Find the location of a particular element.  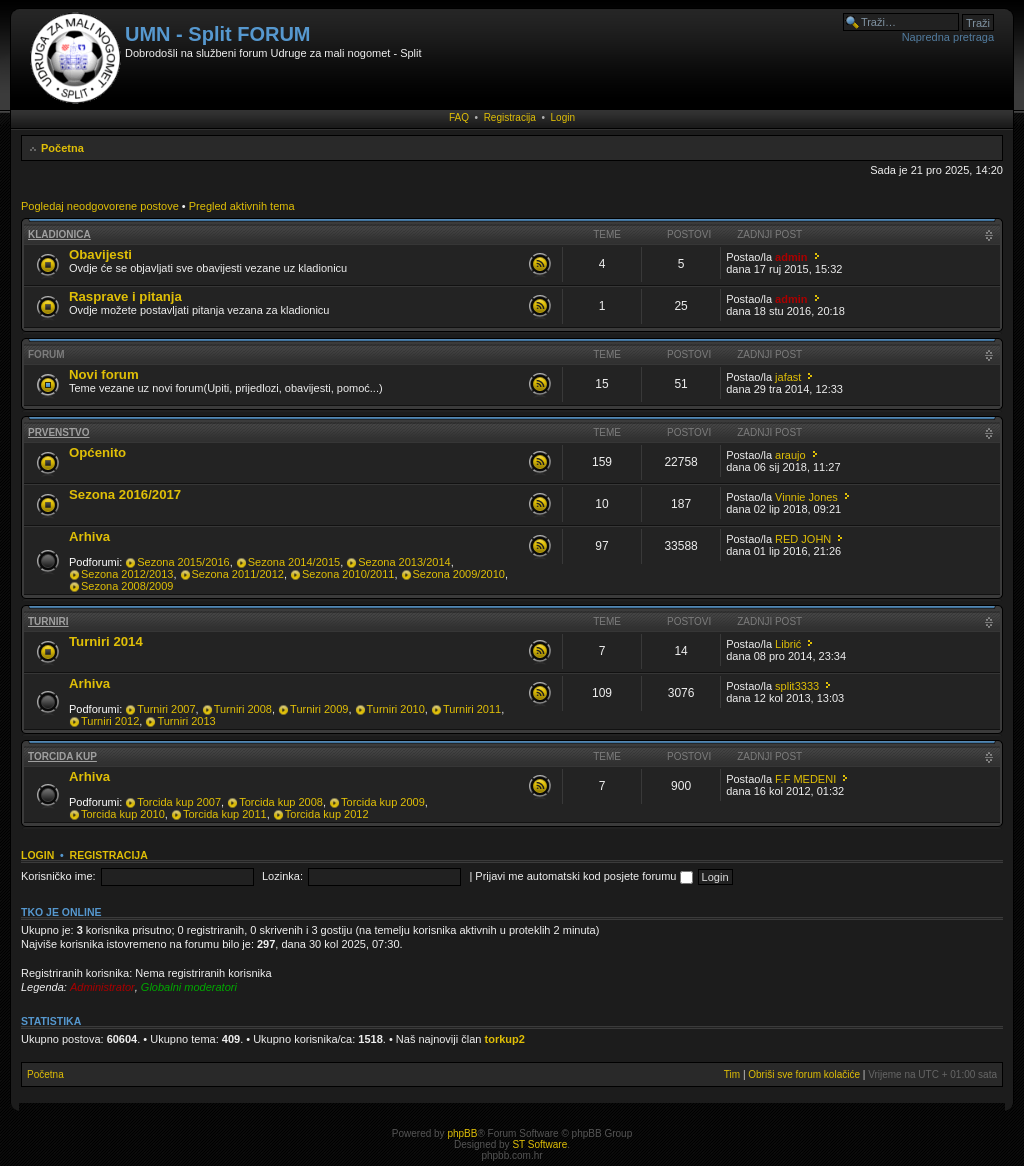

Turniri 2011 is located at coordinates (472, 709).